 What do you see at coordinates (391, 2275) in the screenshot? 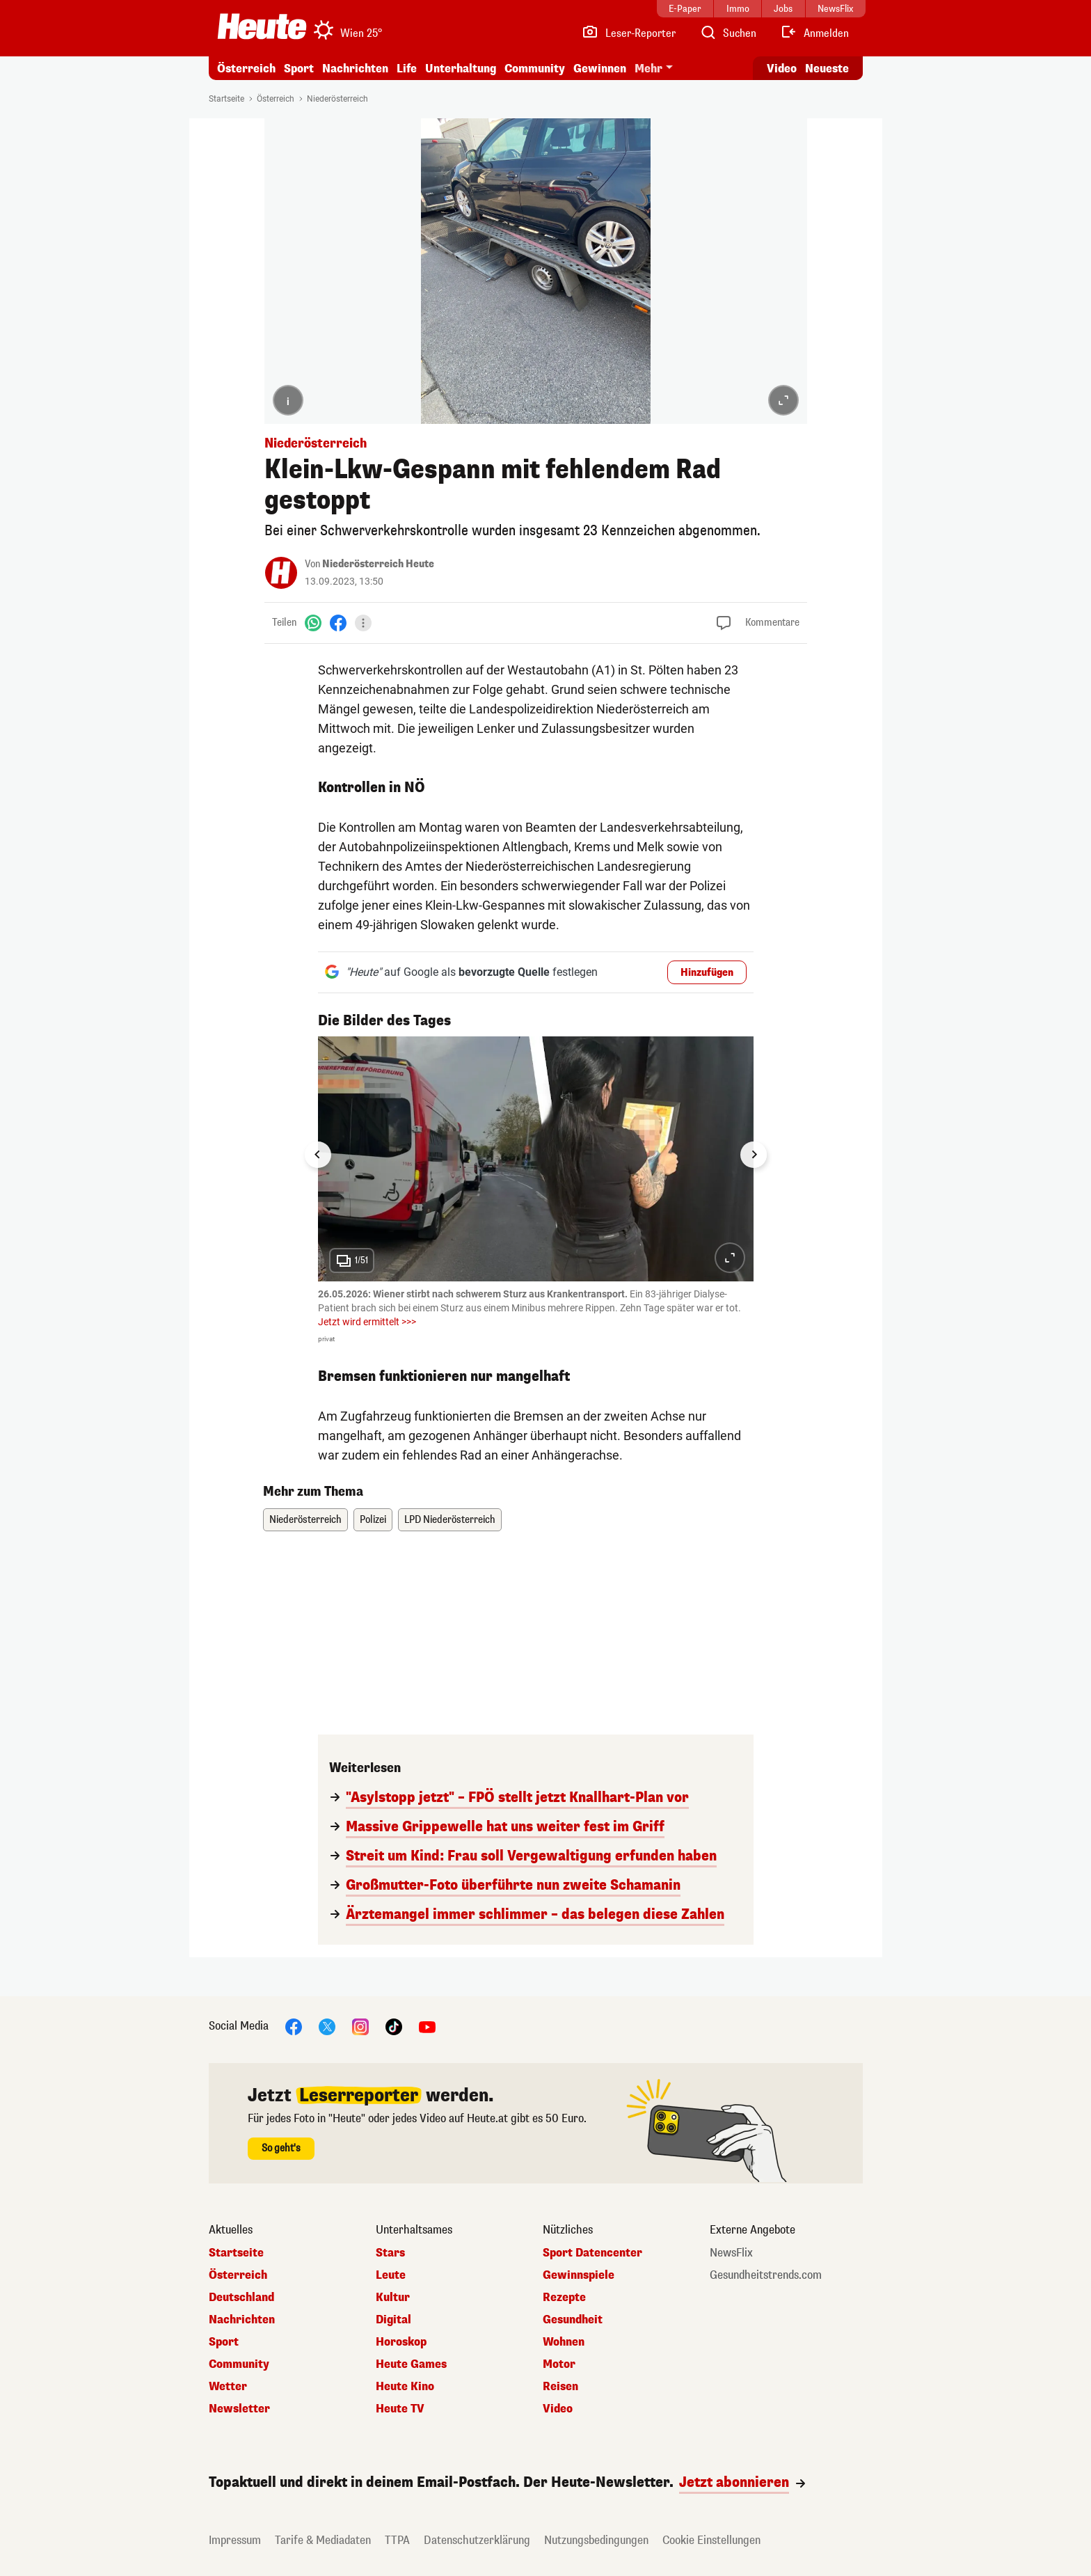
I see `Leute` at bounding box center [391, 2275].